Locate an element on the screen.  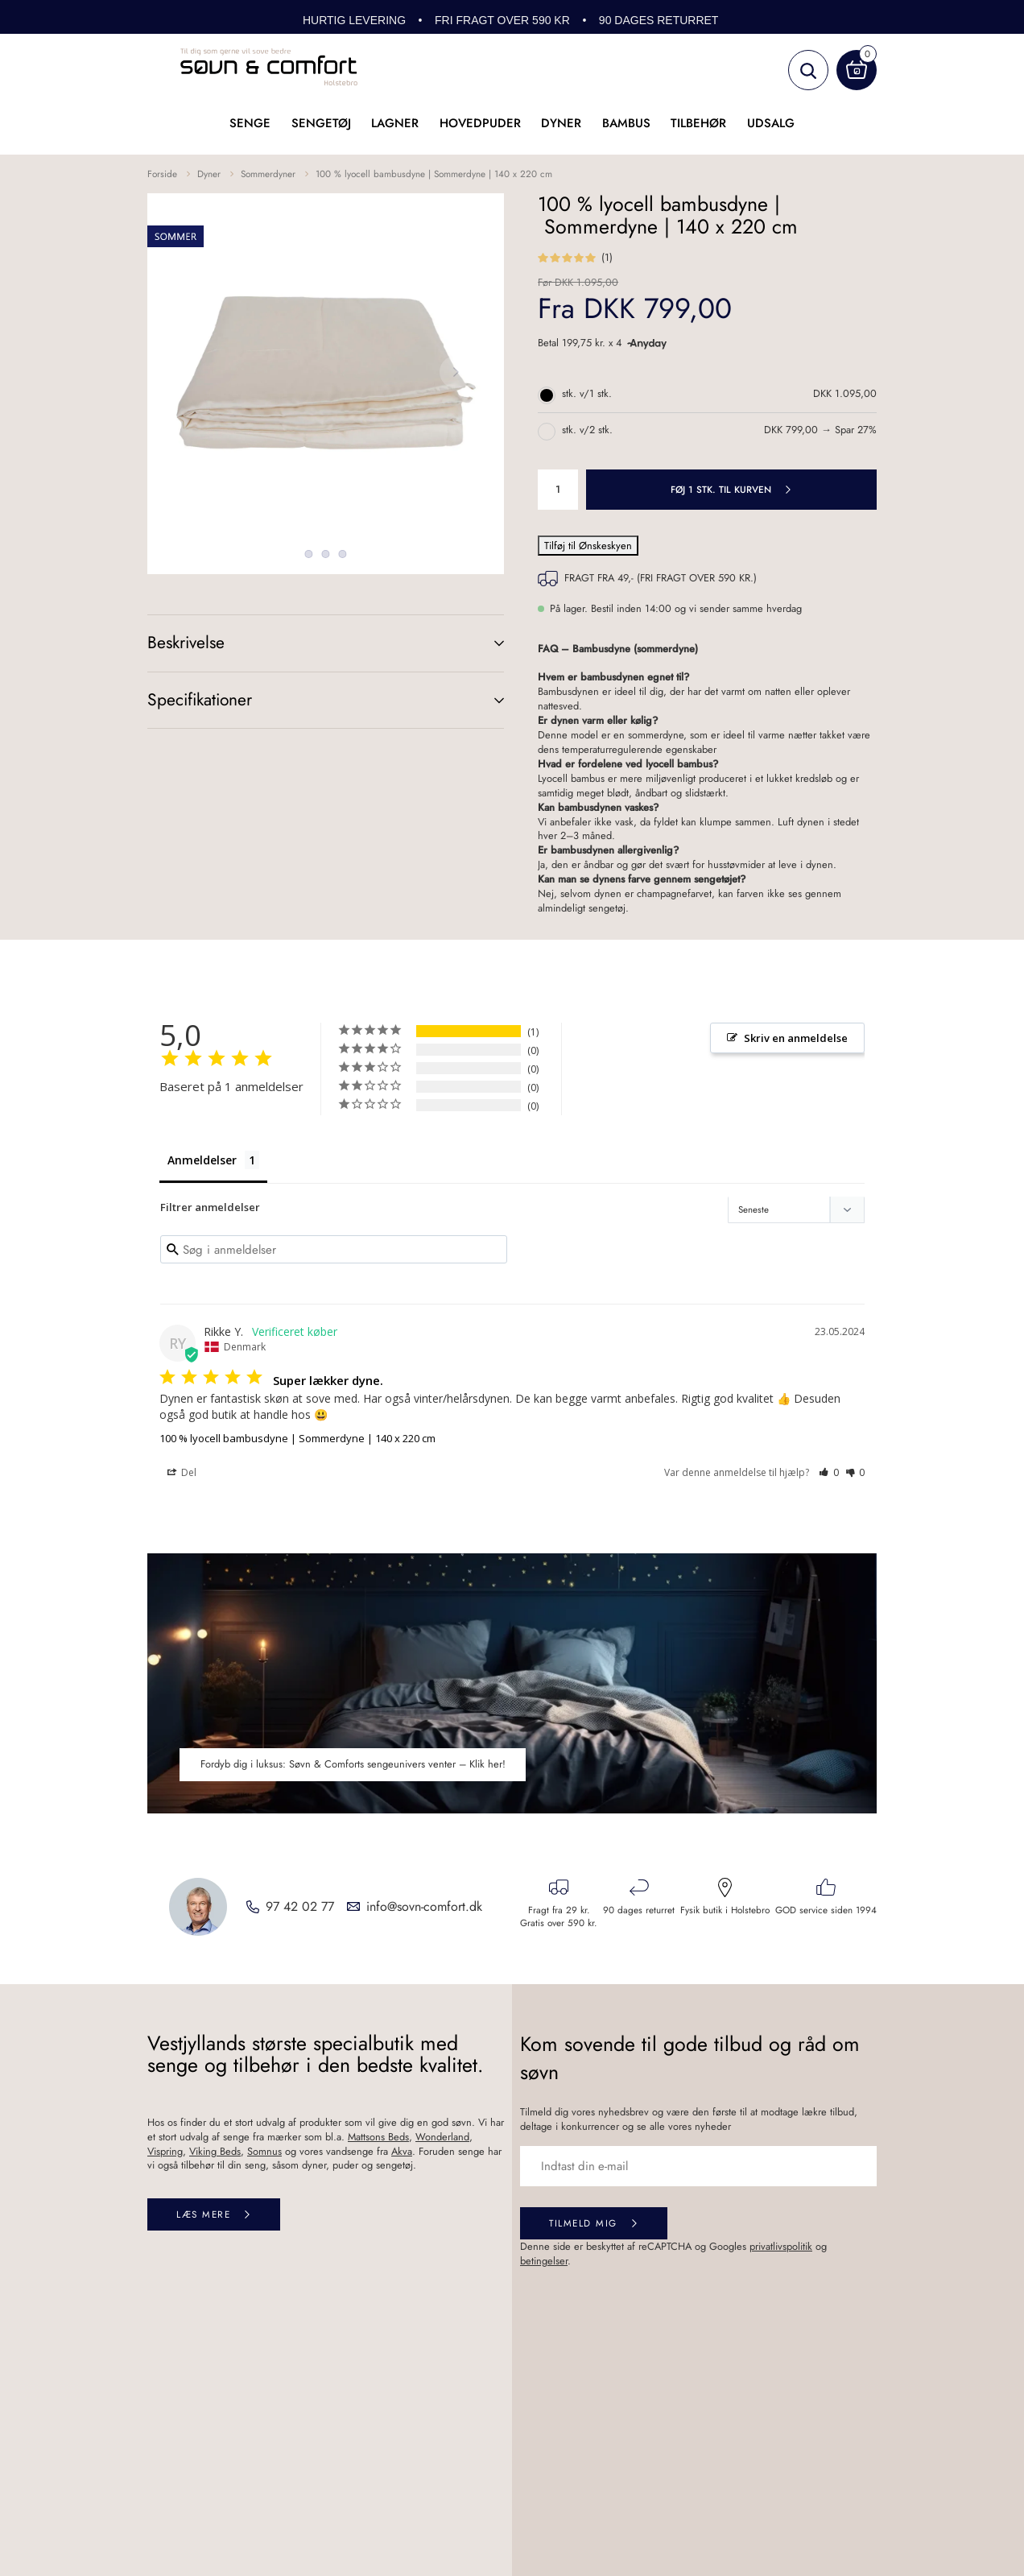
100 % lyocell bambusdyne | Sommerdyne | 140 x 220 cm is located at coordinates (434, 173).